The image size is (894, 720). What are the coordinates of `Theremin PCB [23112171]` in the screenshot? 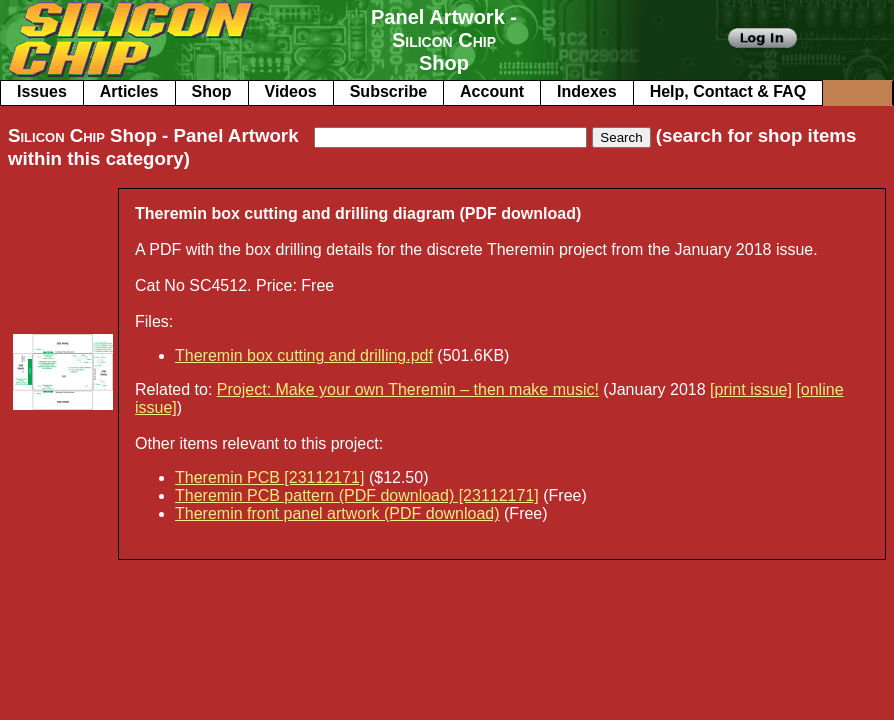 It's located at (269, 477).